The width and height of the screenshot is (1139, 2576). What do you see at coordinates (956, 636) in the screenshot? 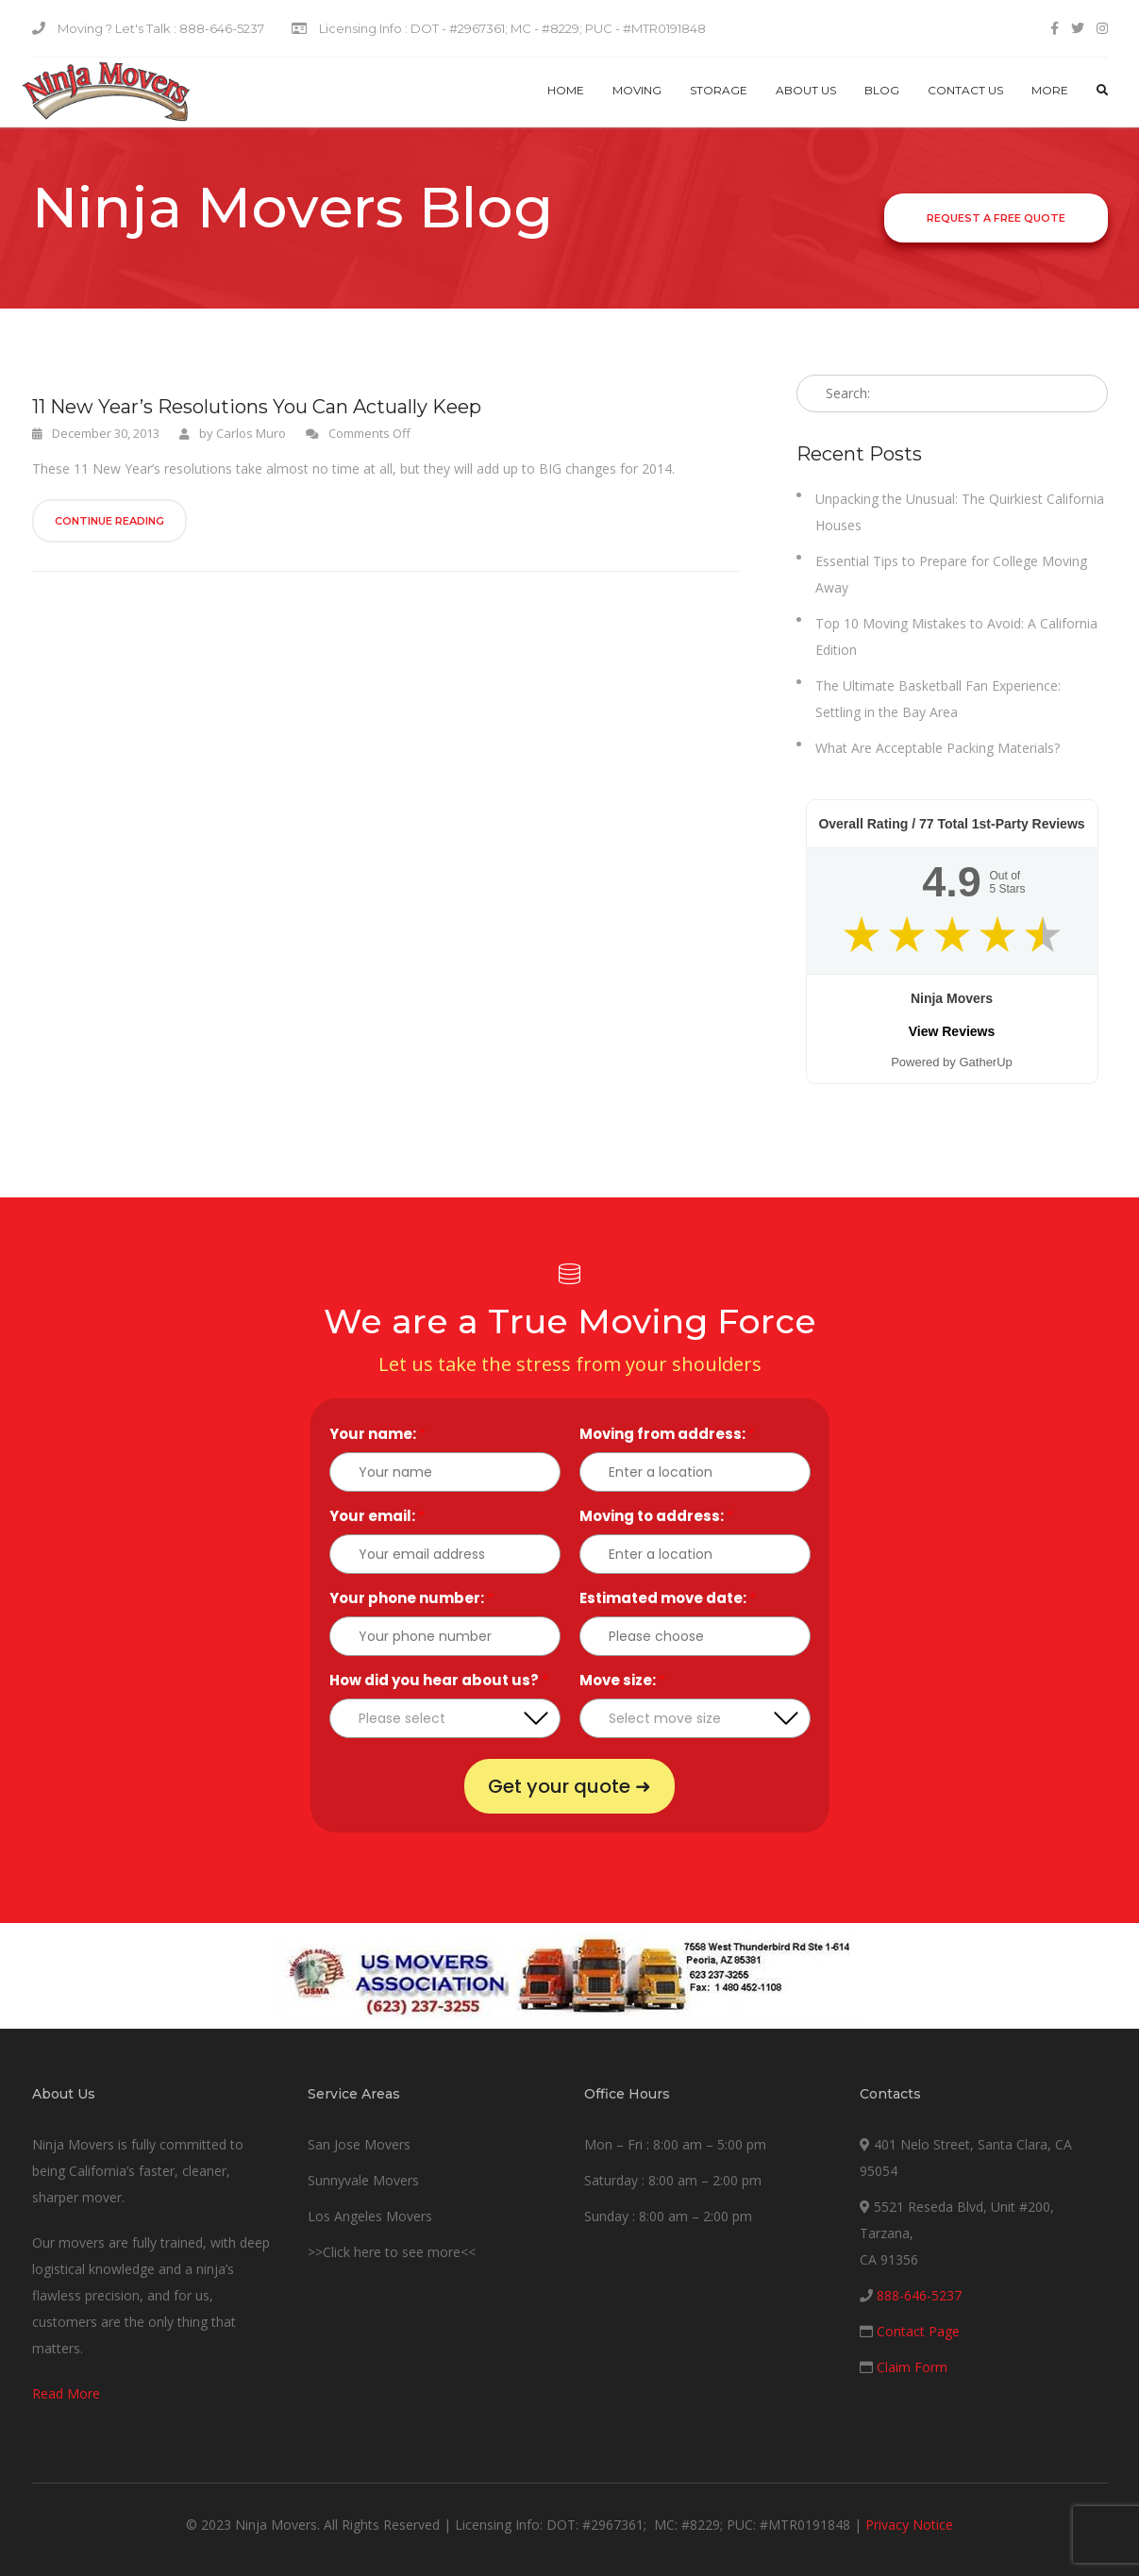
I see `Top 10 Moving Mistakes to Avoid: A California Edition` at bounding box center [956, 636].